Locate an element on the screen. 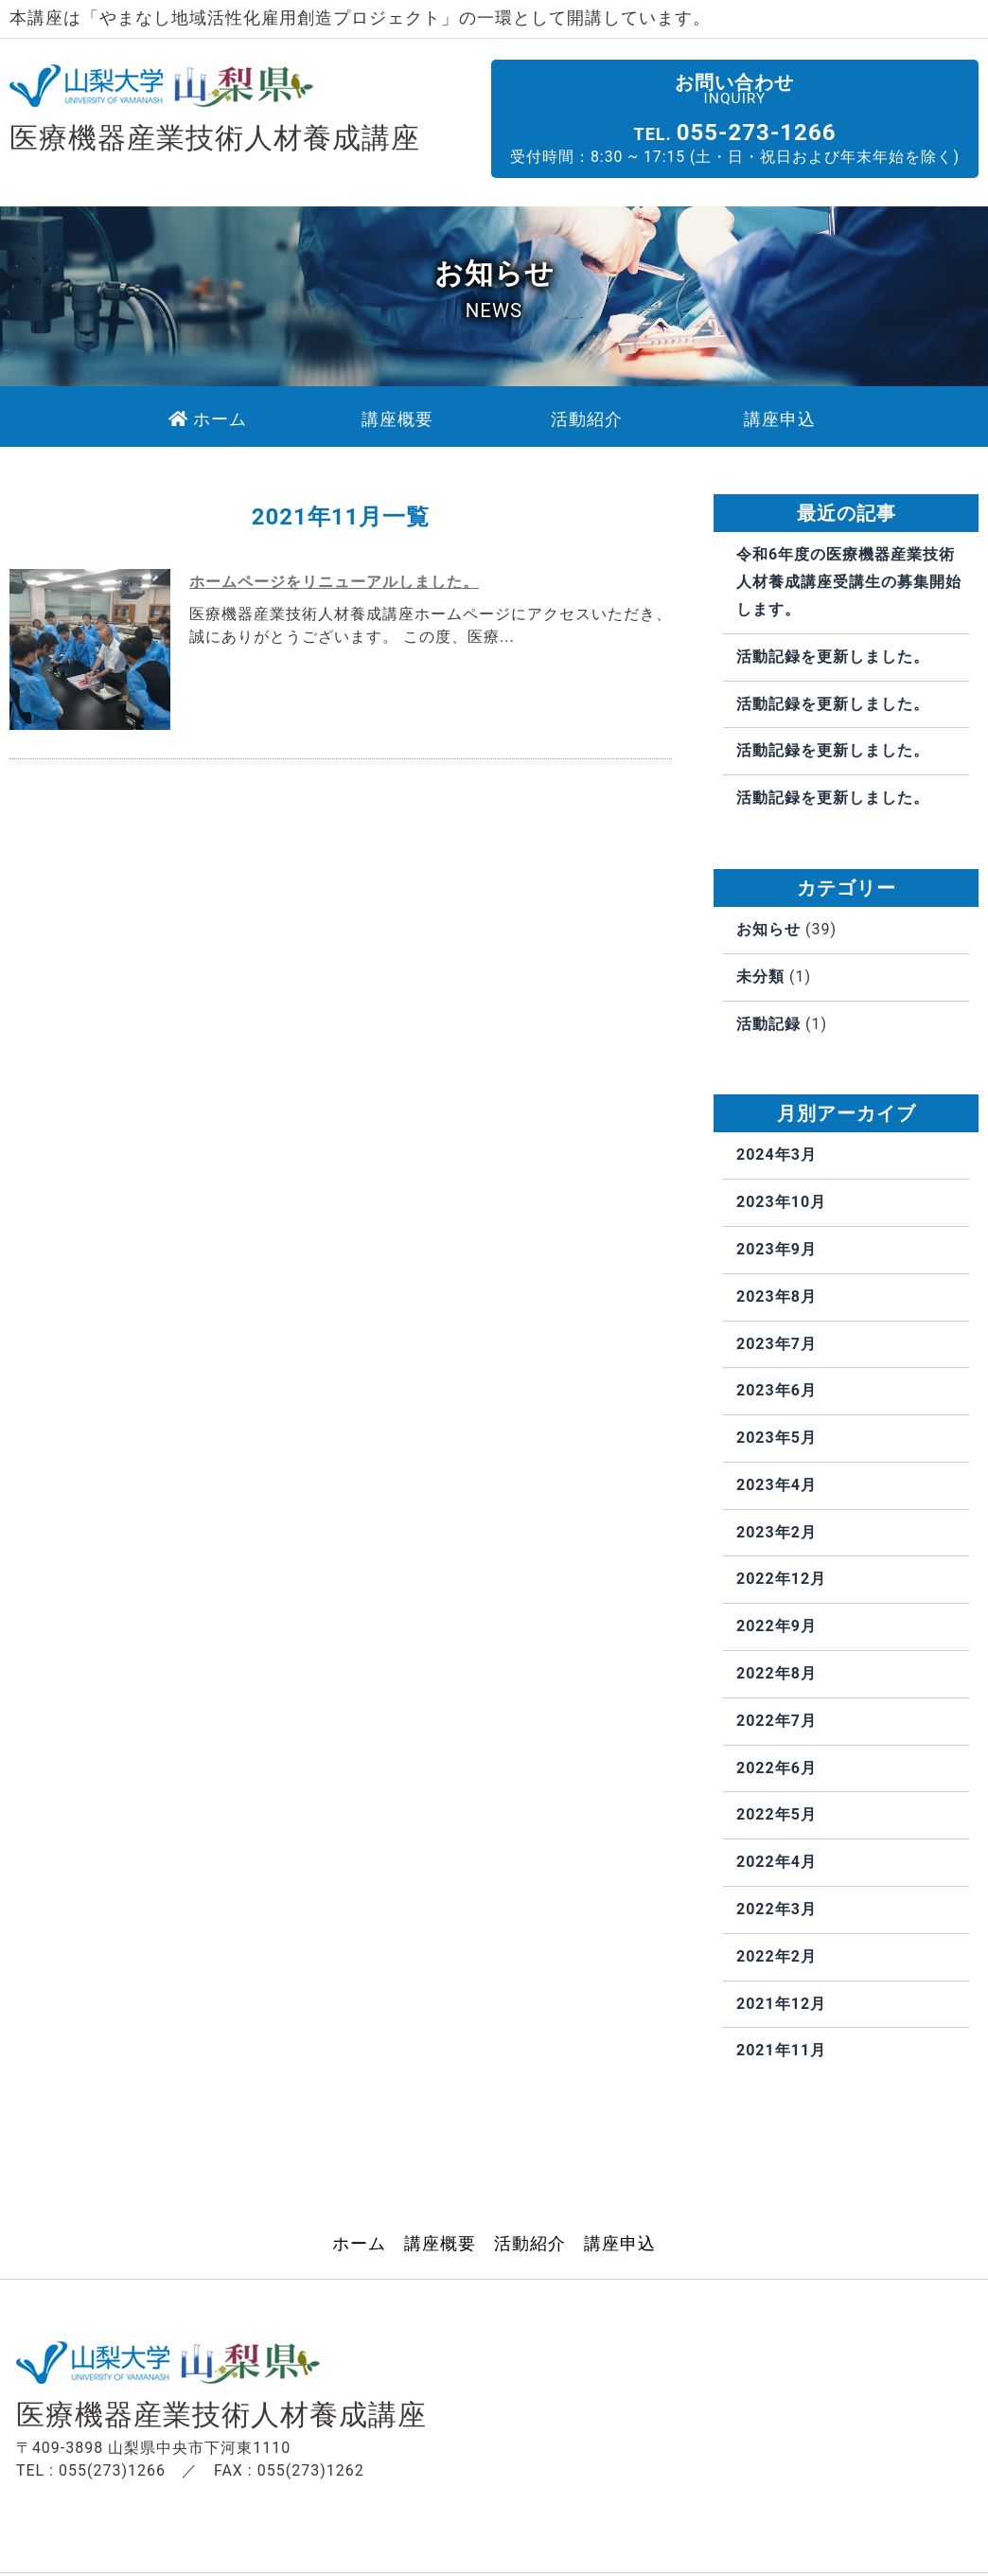  2022年8月 is located at coordinates (776, 1674).